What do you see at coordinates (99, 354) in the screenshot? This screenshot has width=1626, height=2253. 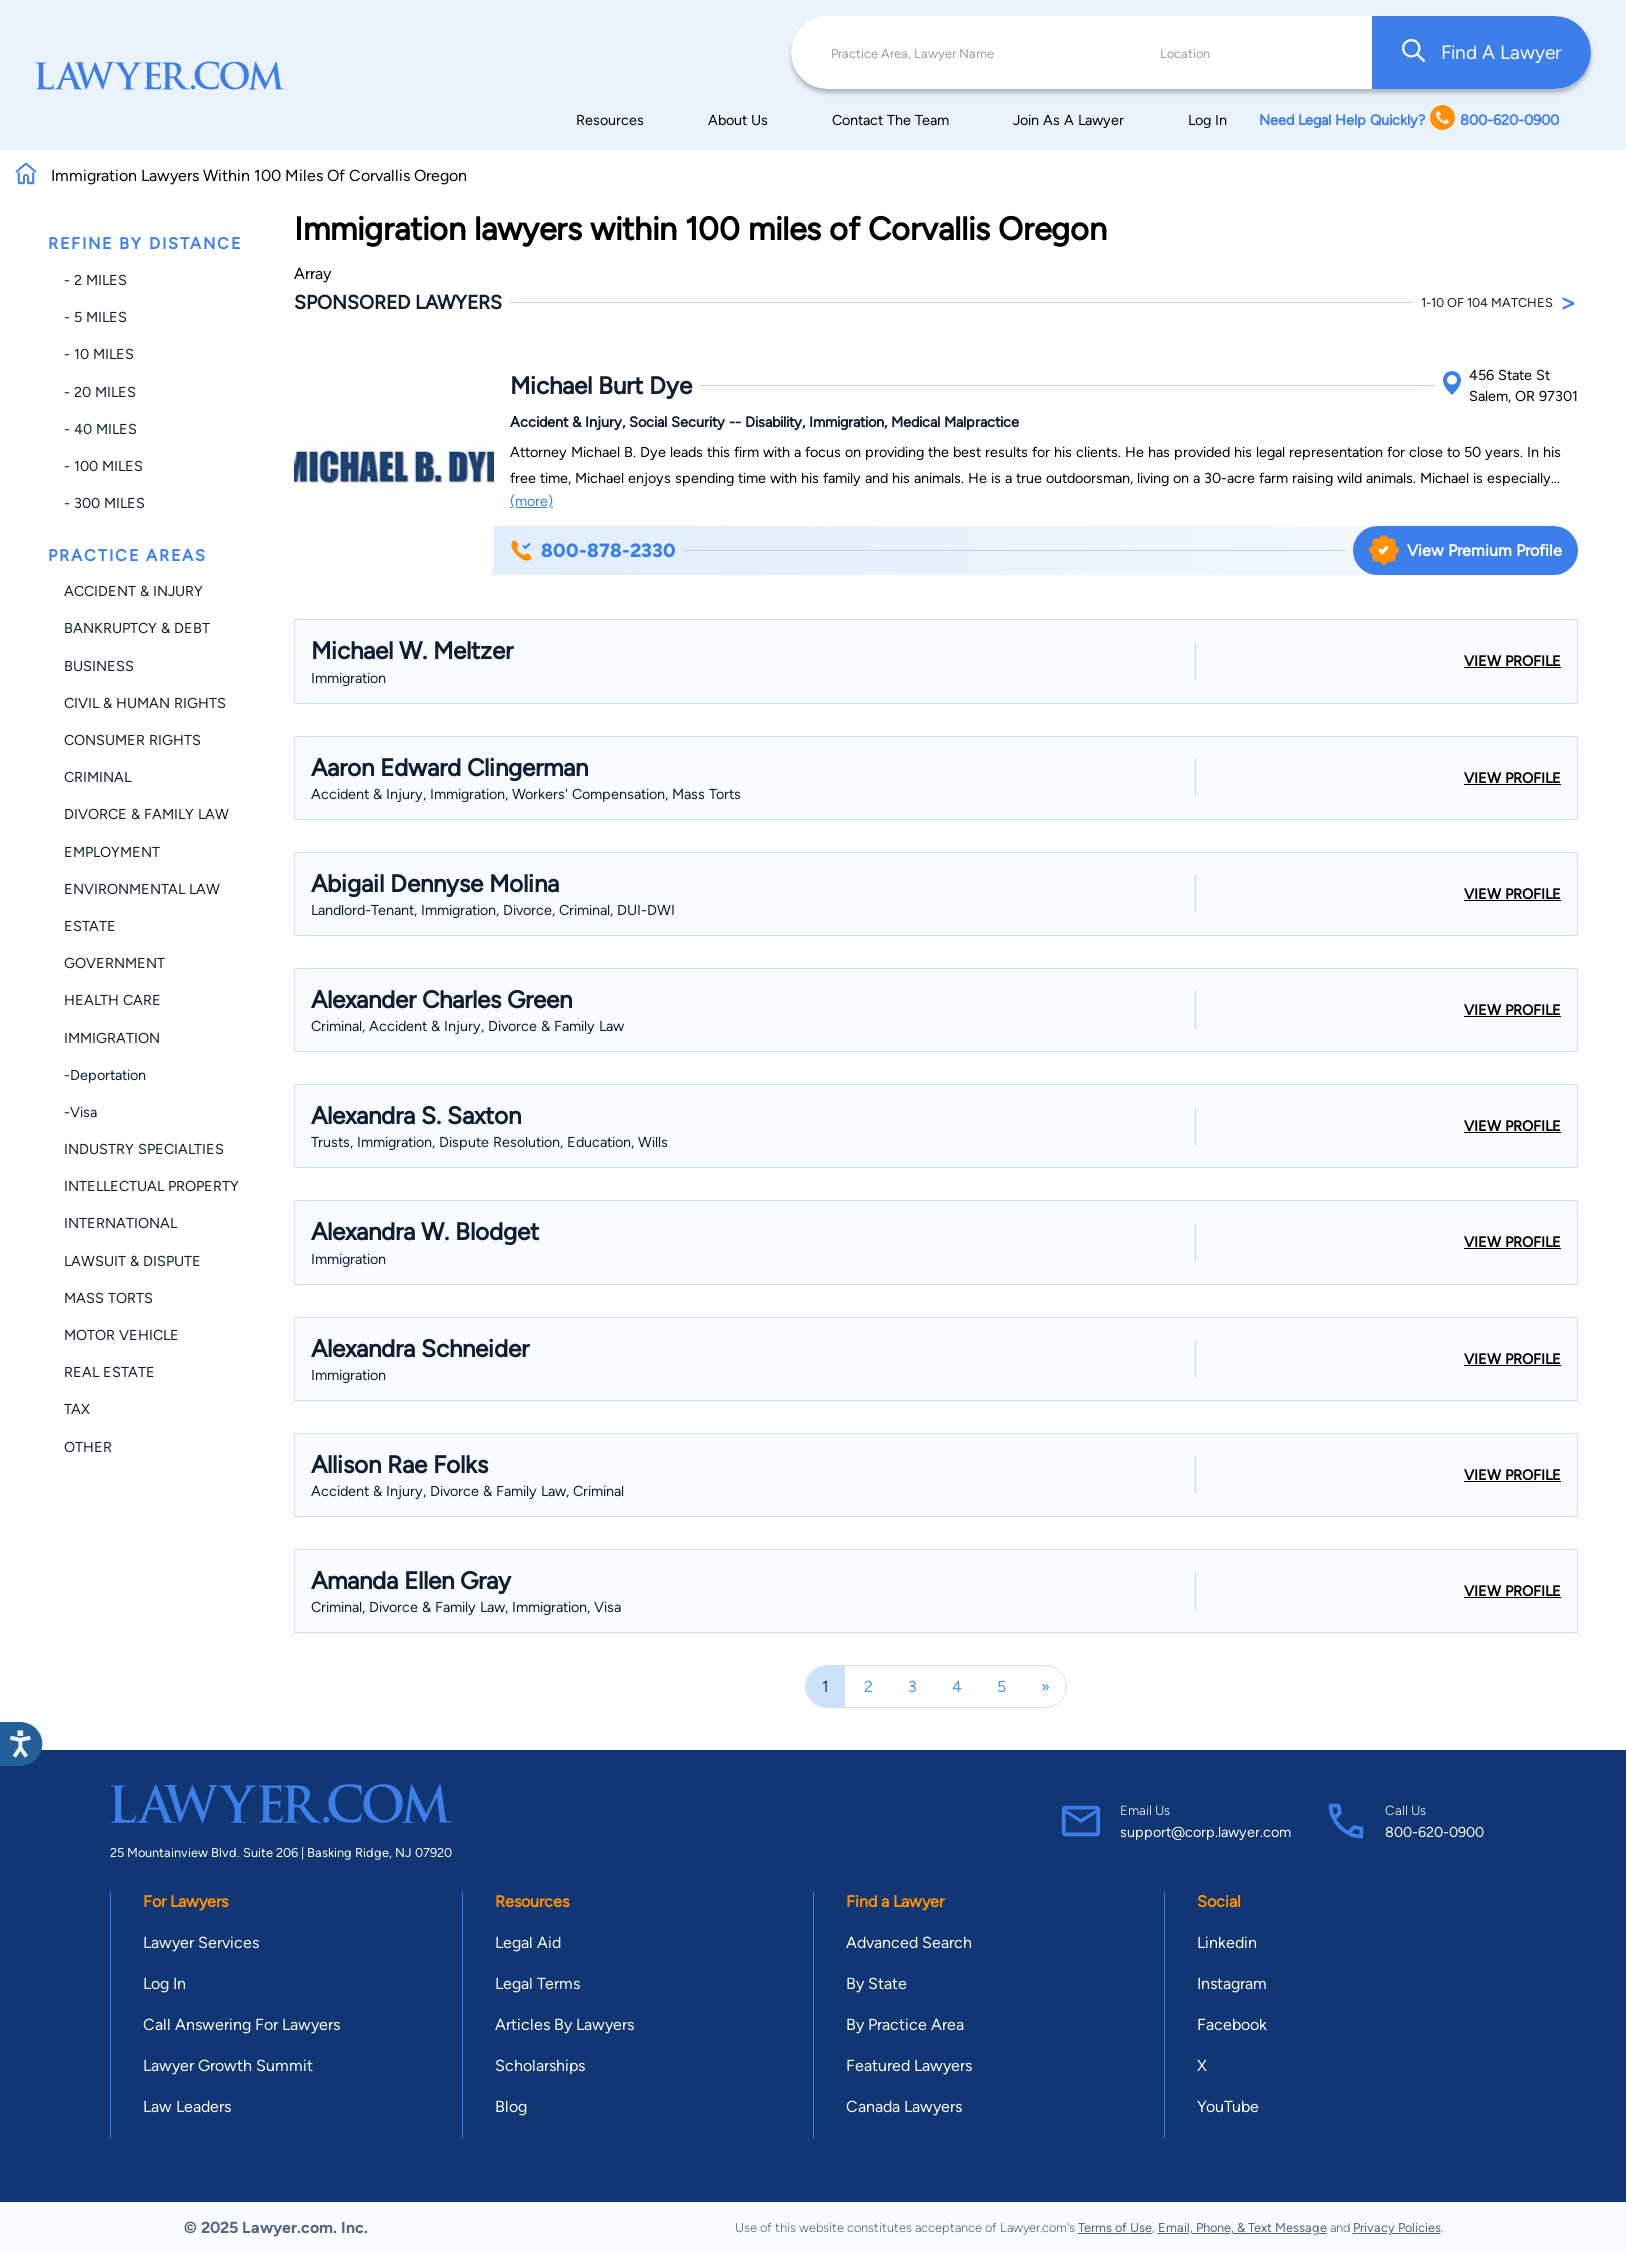 I see `- 10 miles` at bounding box center [99, 354].